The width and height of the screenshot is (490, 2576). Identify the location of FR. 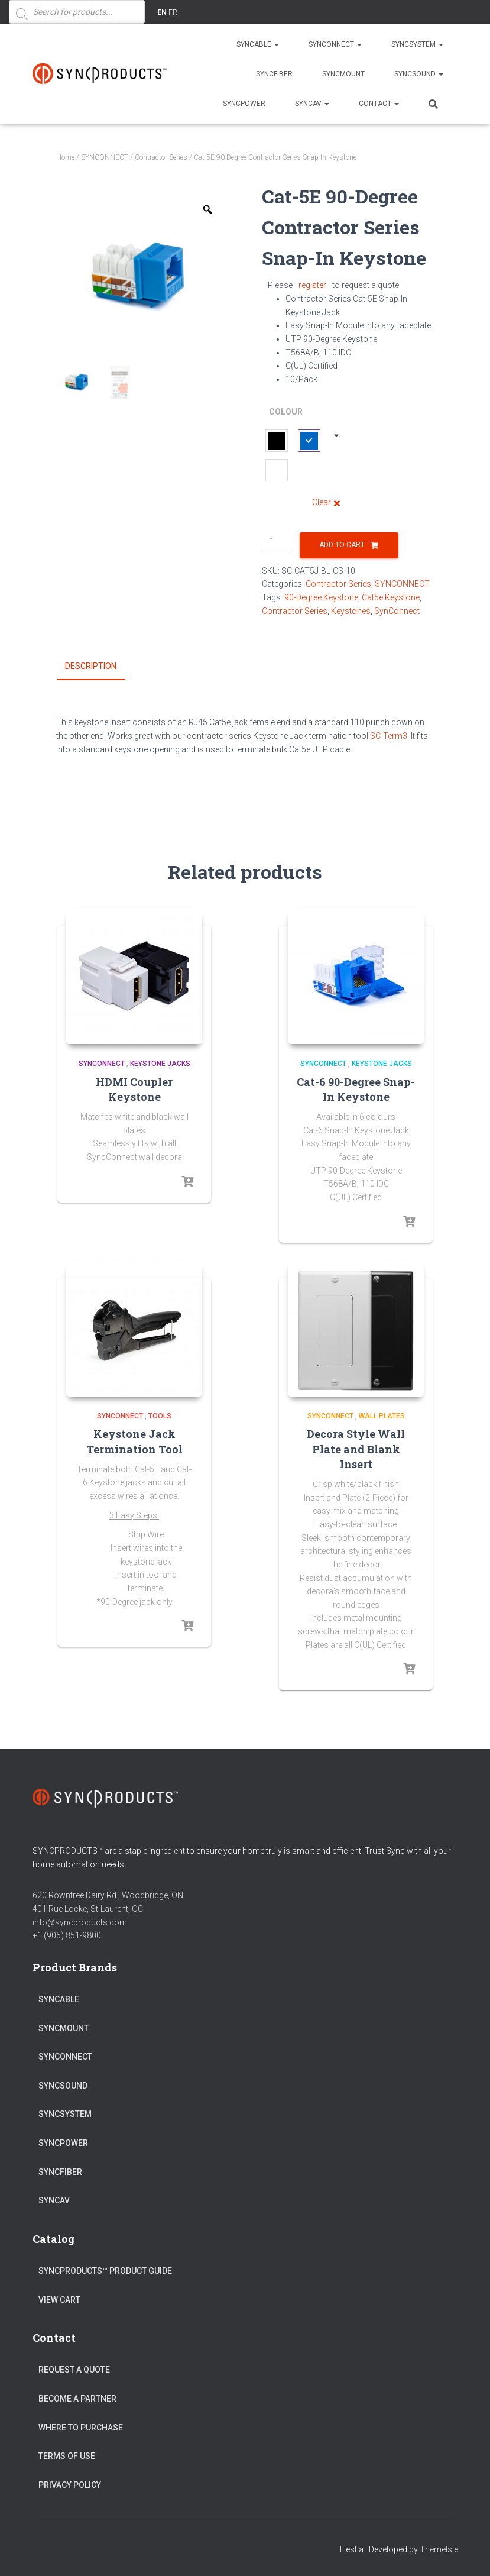
(172, 12).